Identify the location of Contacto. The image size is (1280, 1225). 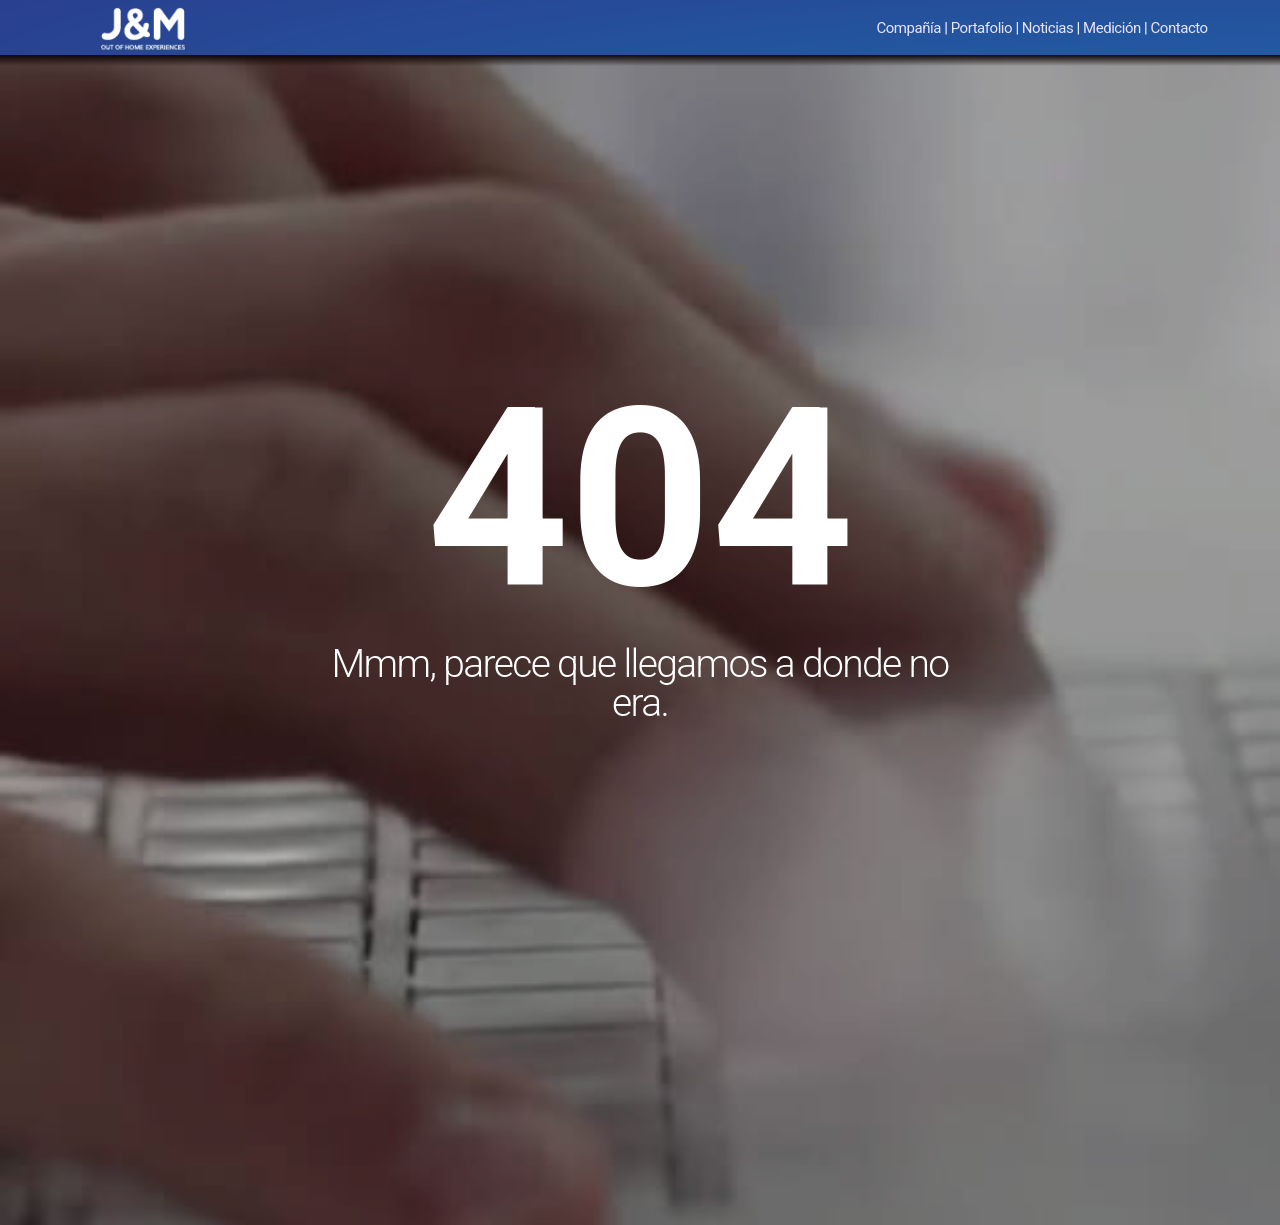
(1179, 28).